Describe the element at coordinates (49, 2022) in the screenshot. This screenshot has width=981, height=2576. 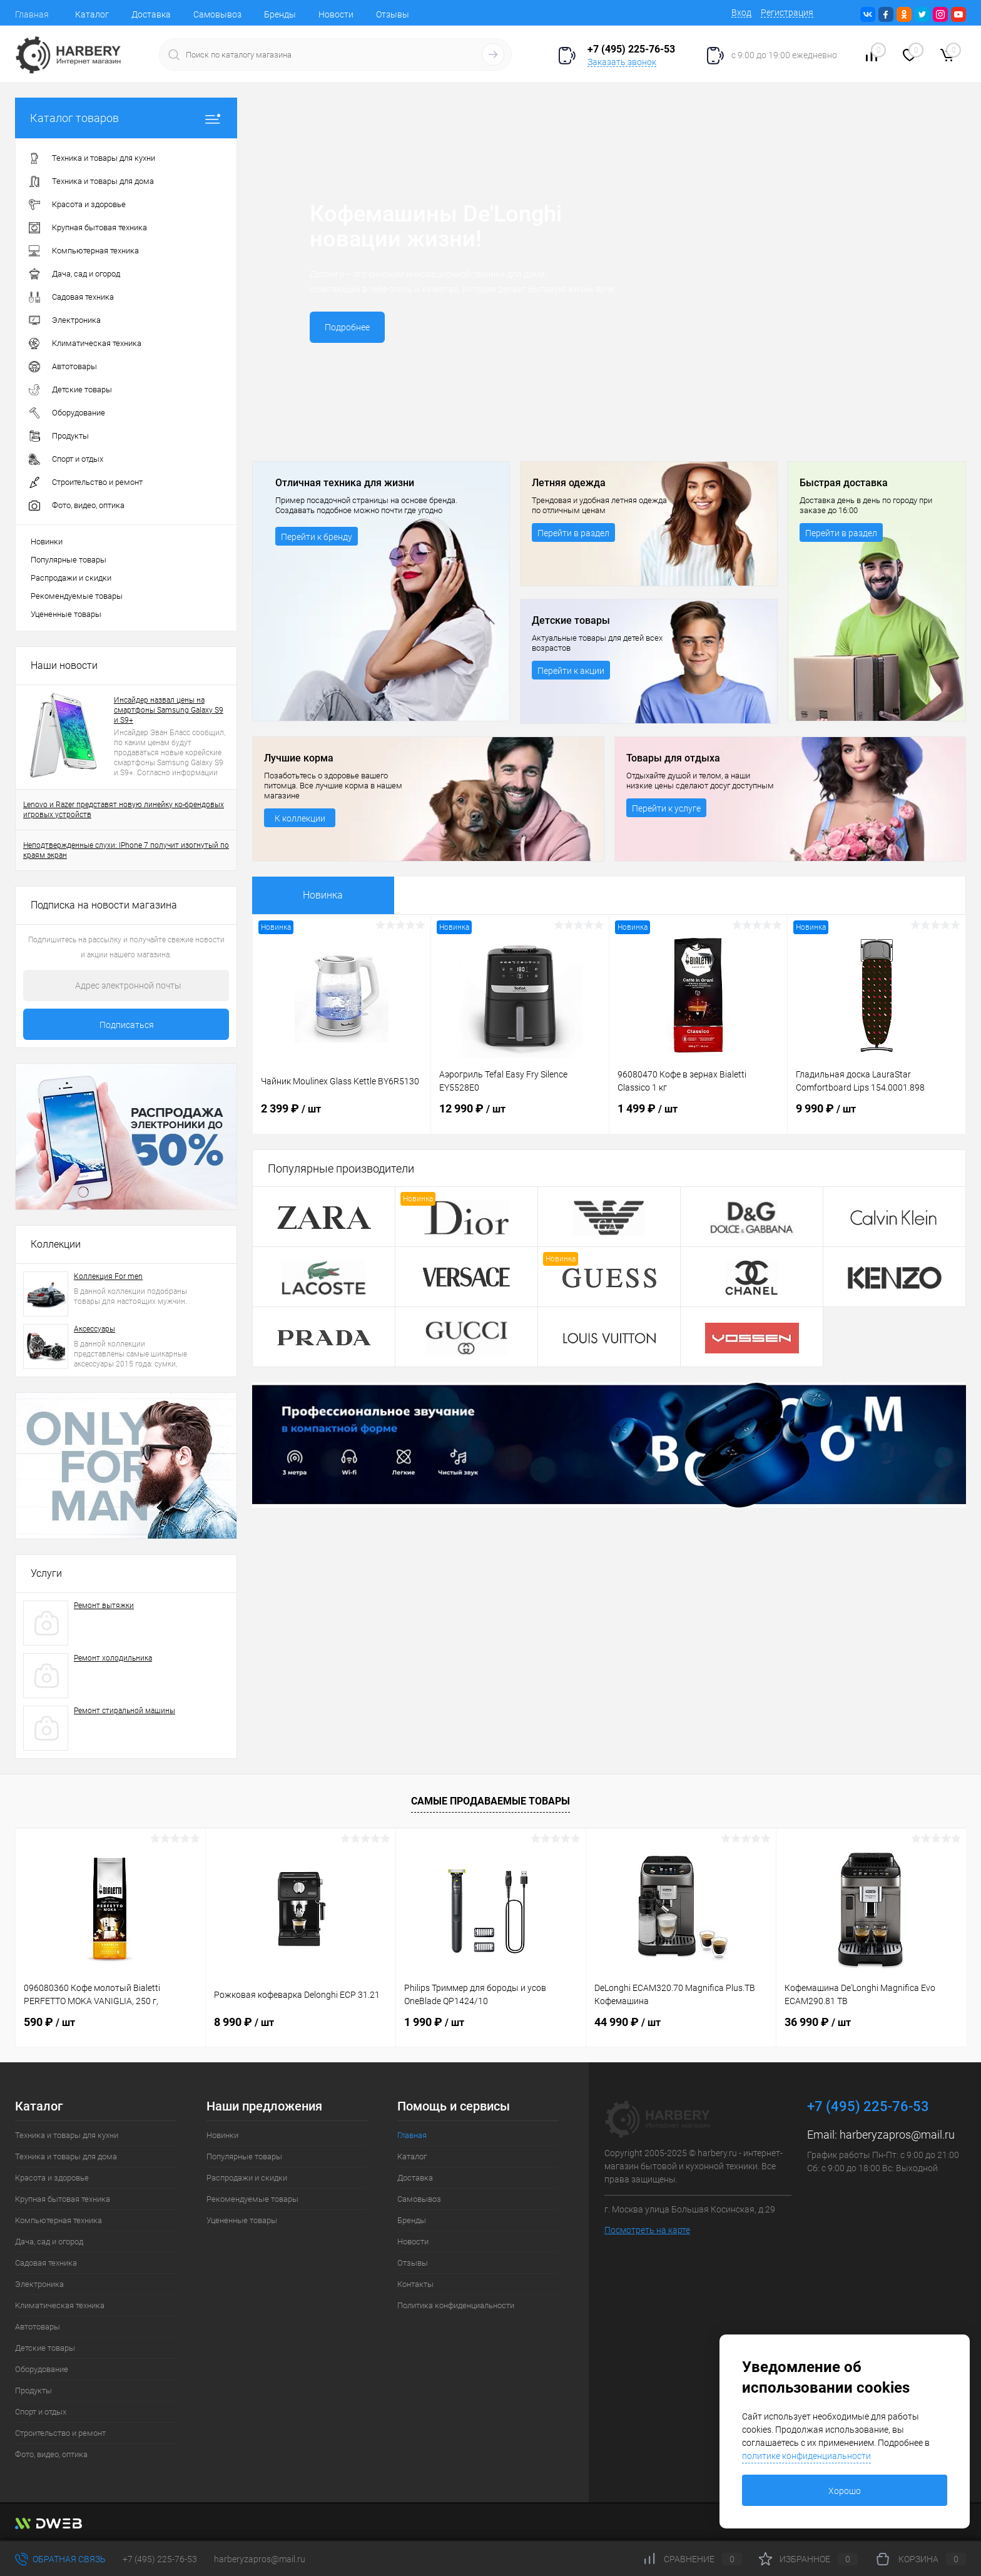
I see `590 ₽` at that location.